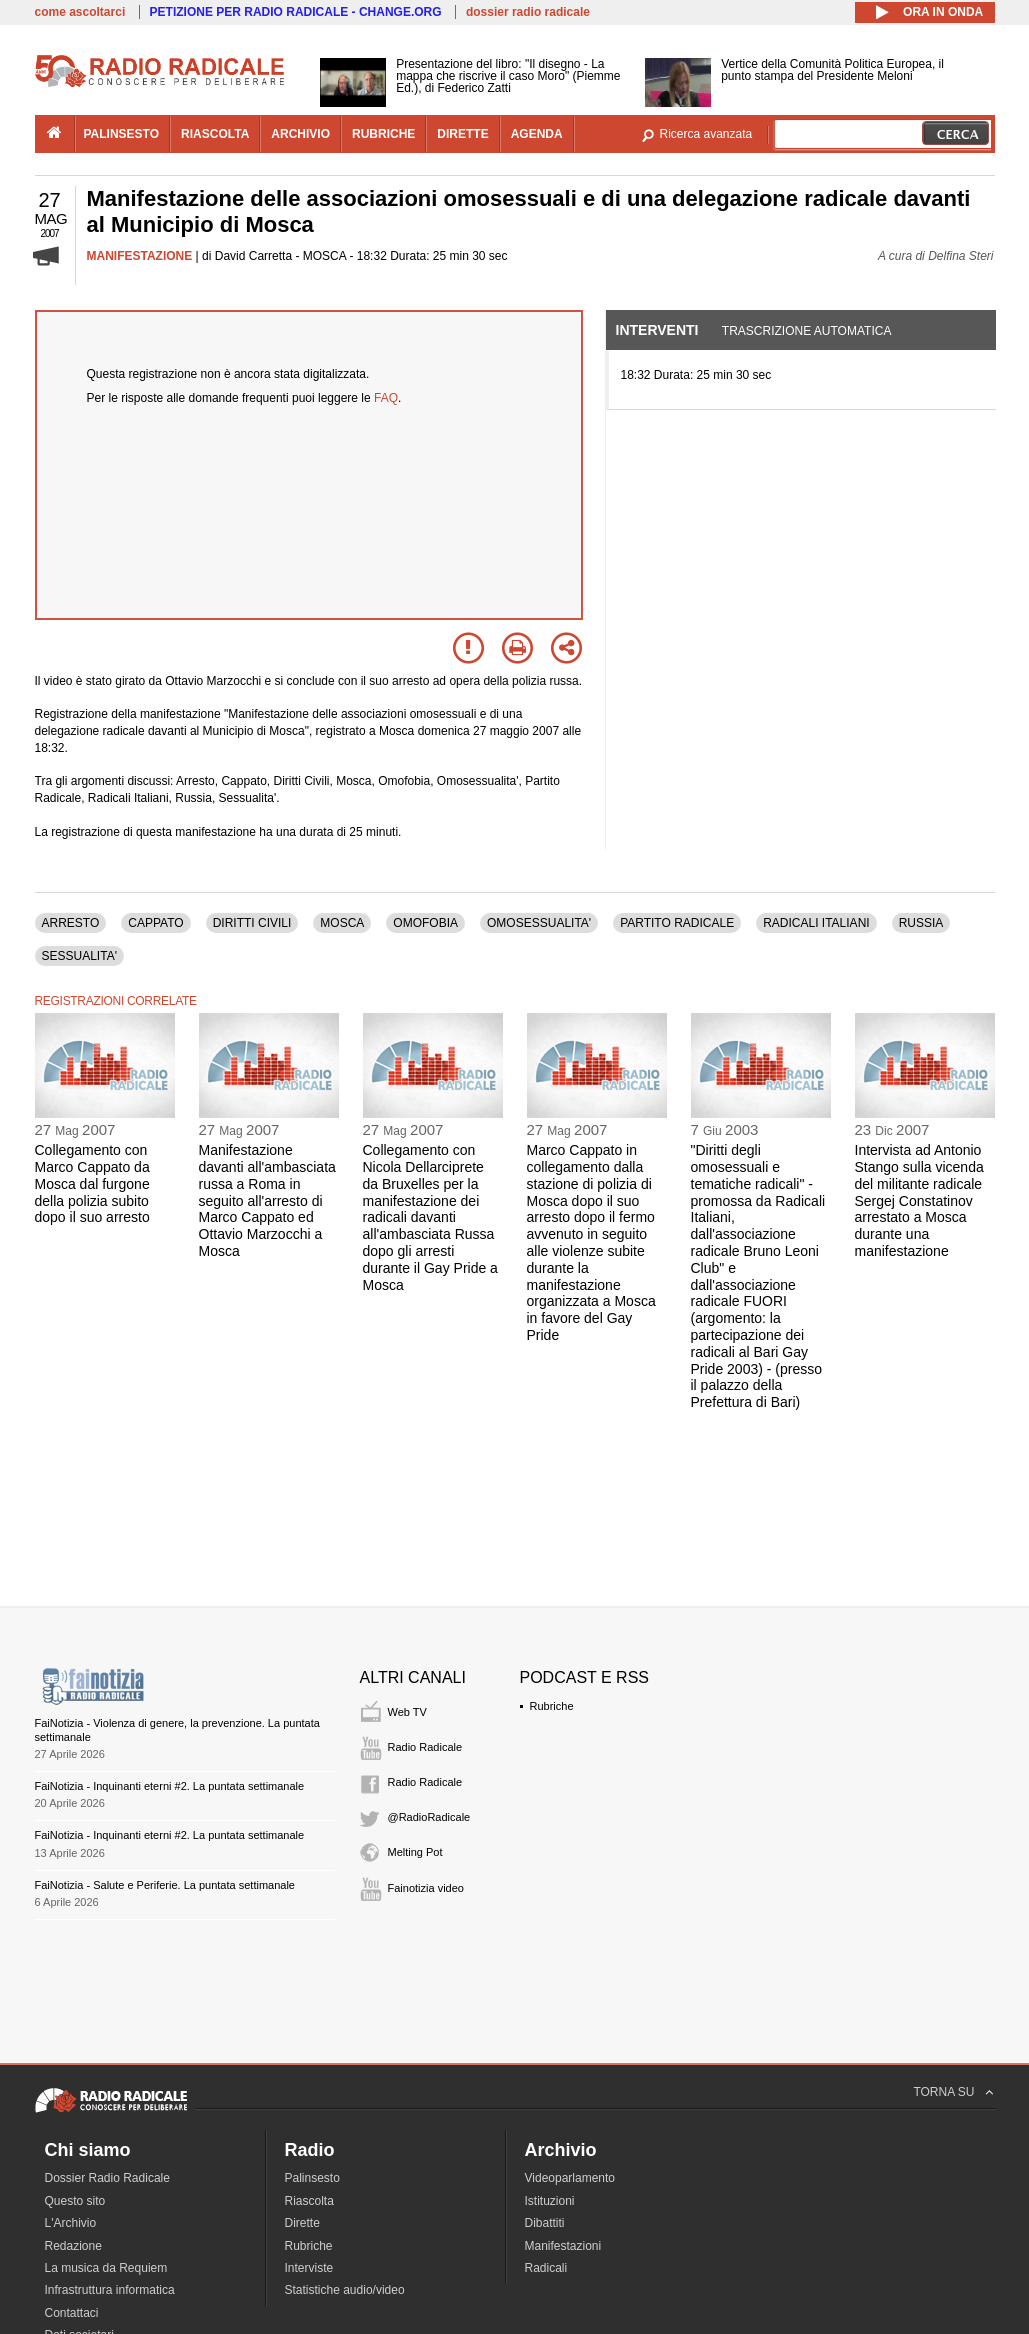 This screenshot has height=2334, width=1029. I want to click on Melting Pot, so click(415, 1852).